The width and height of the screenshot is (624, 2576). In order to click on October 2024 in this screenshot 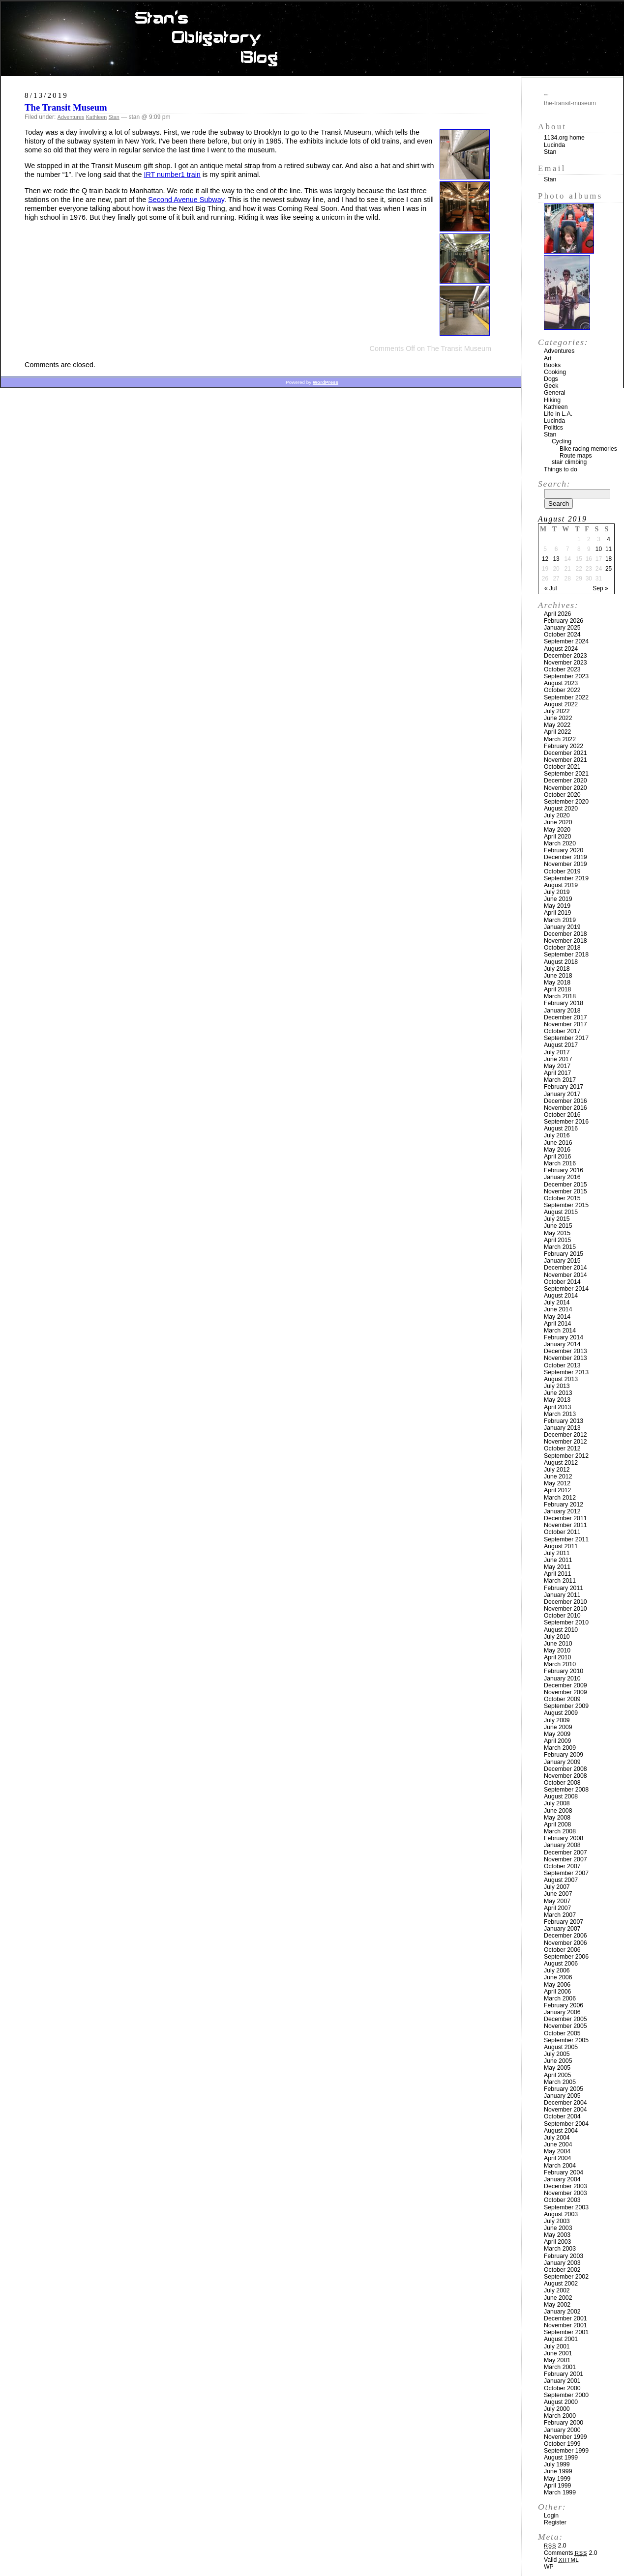, I will do `click(562, 634)`.